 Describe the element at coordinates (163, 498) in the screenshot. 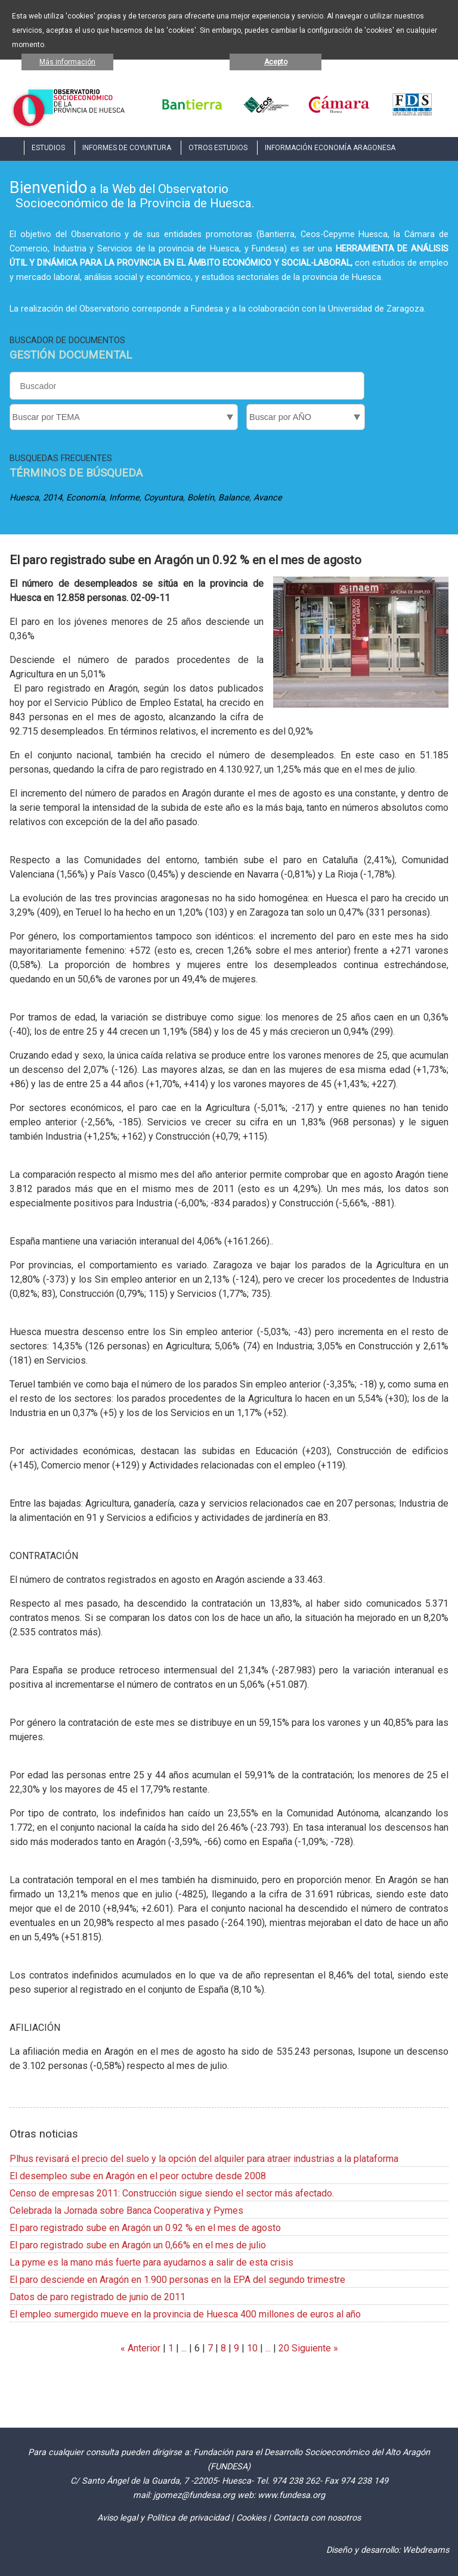

I see `Coyuntura` at that location.